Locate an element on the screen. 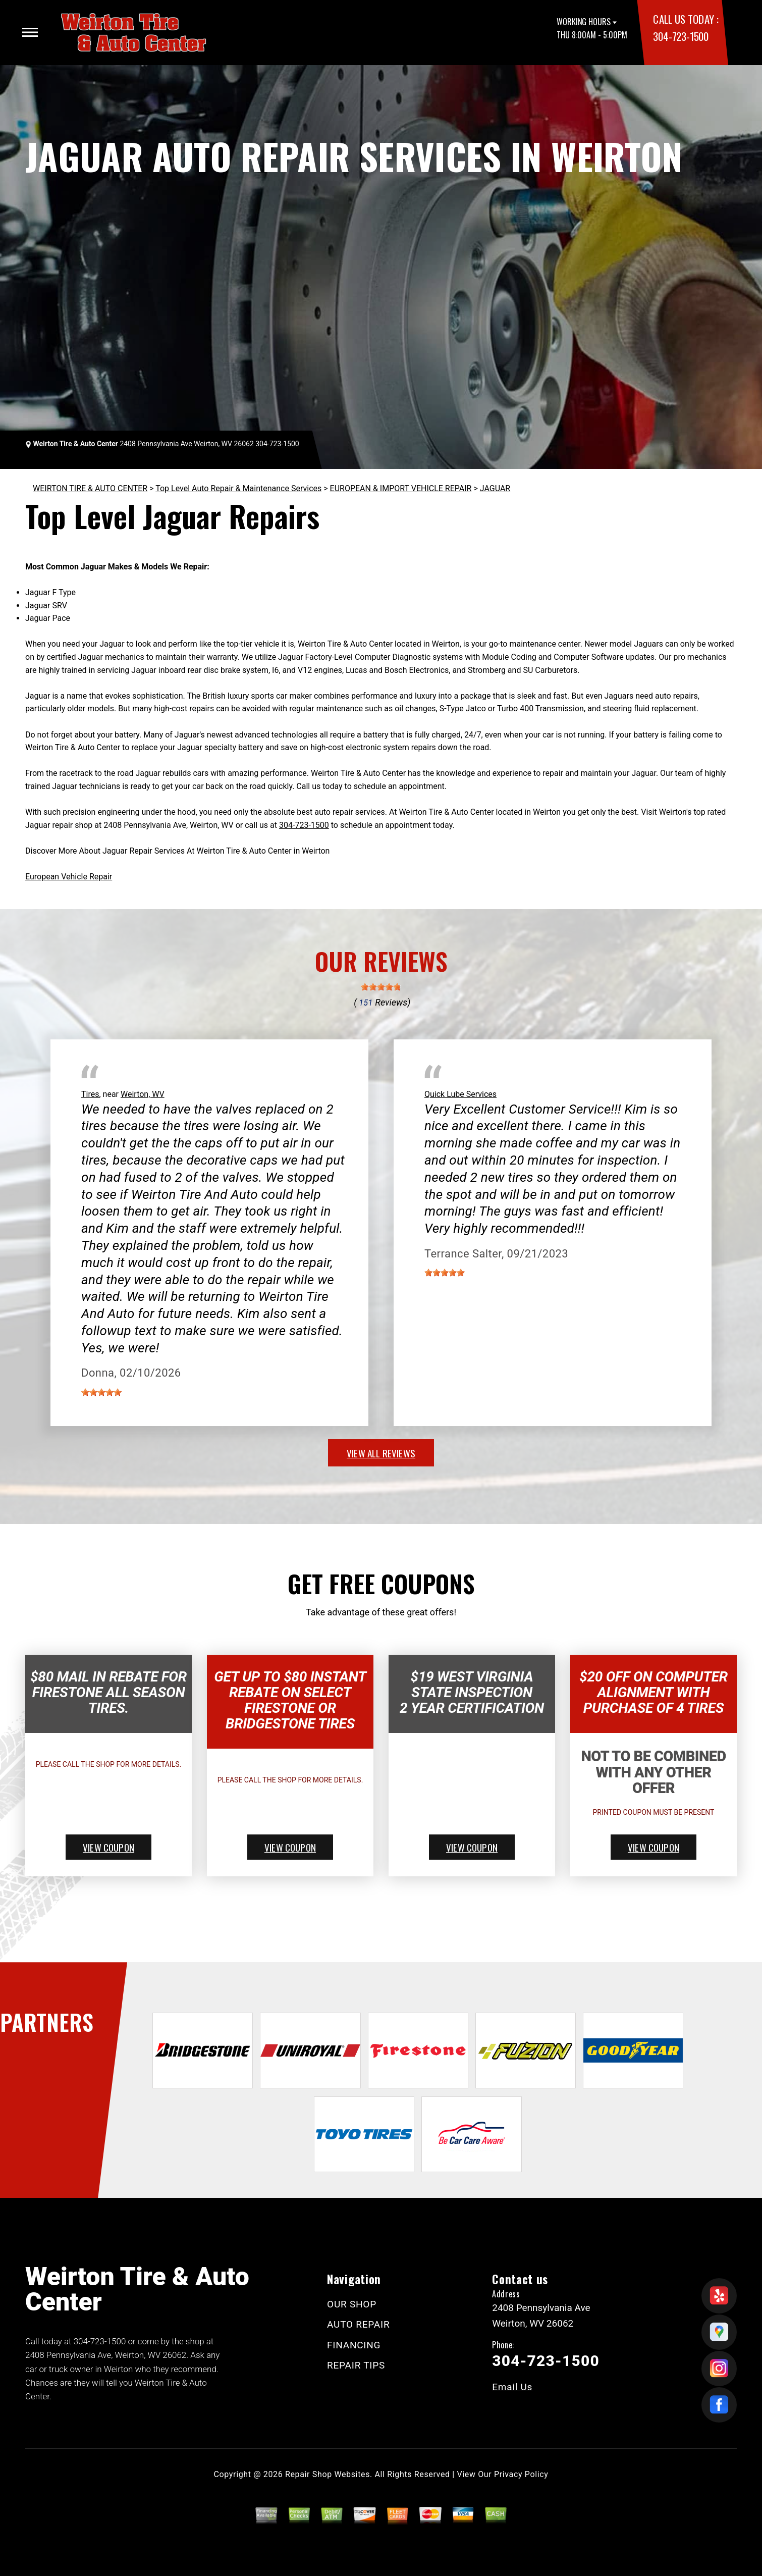  REPAIR TIPS is located at coordinates (356, 2365).